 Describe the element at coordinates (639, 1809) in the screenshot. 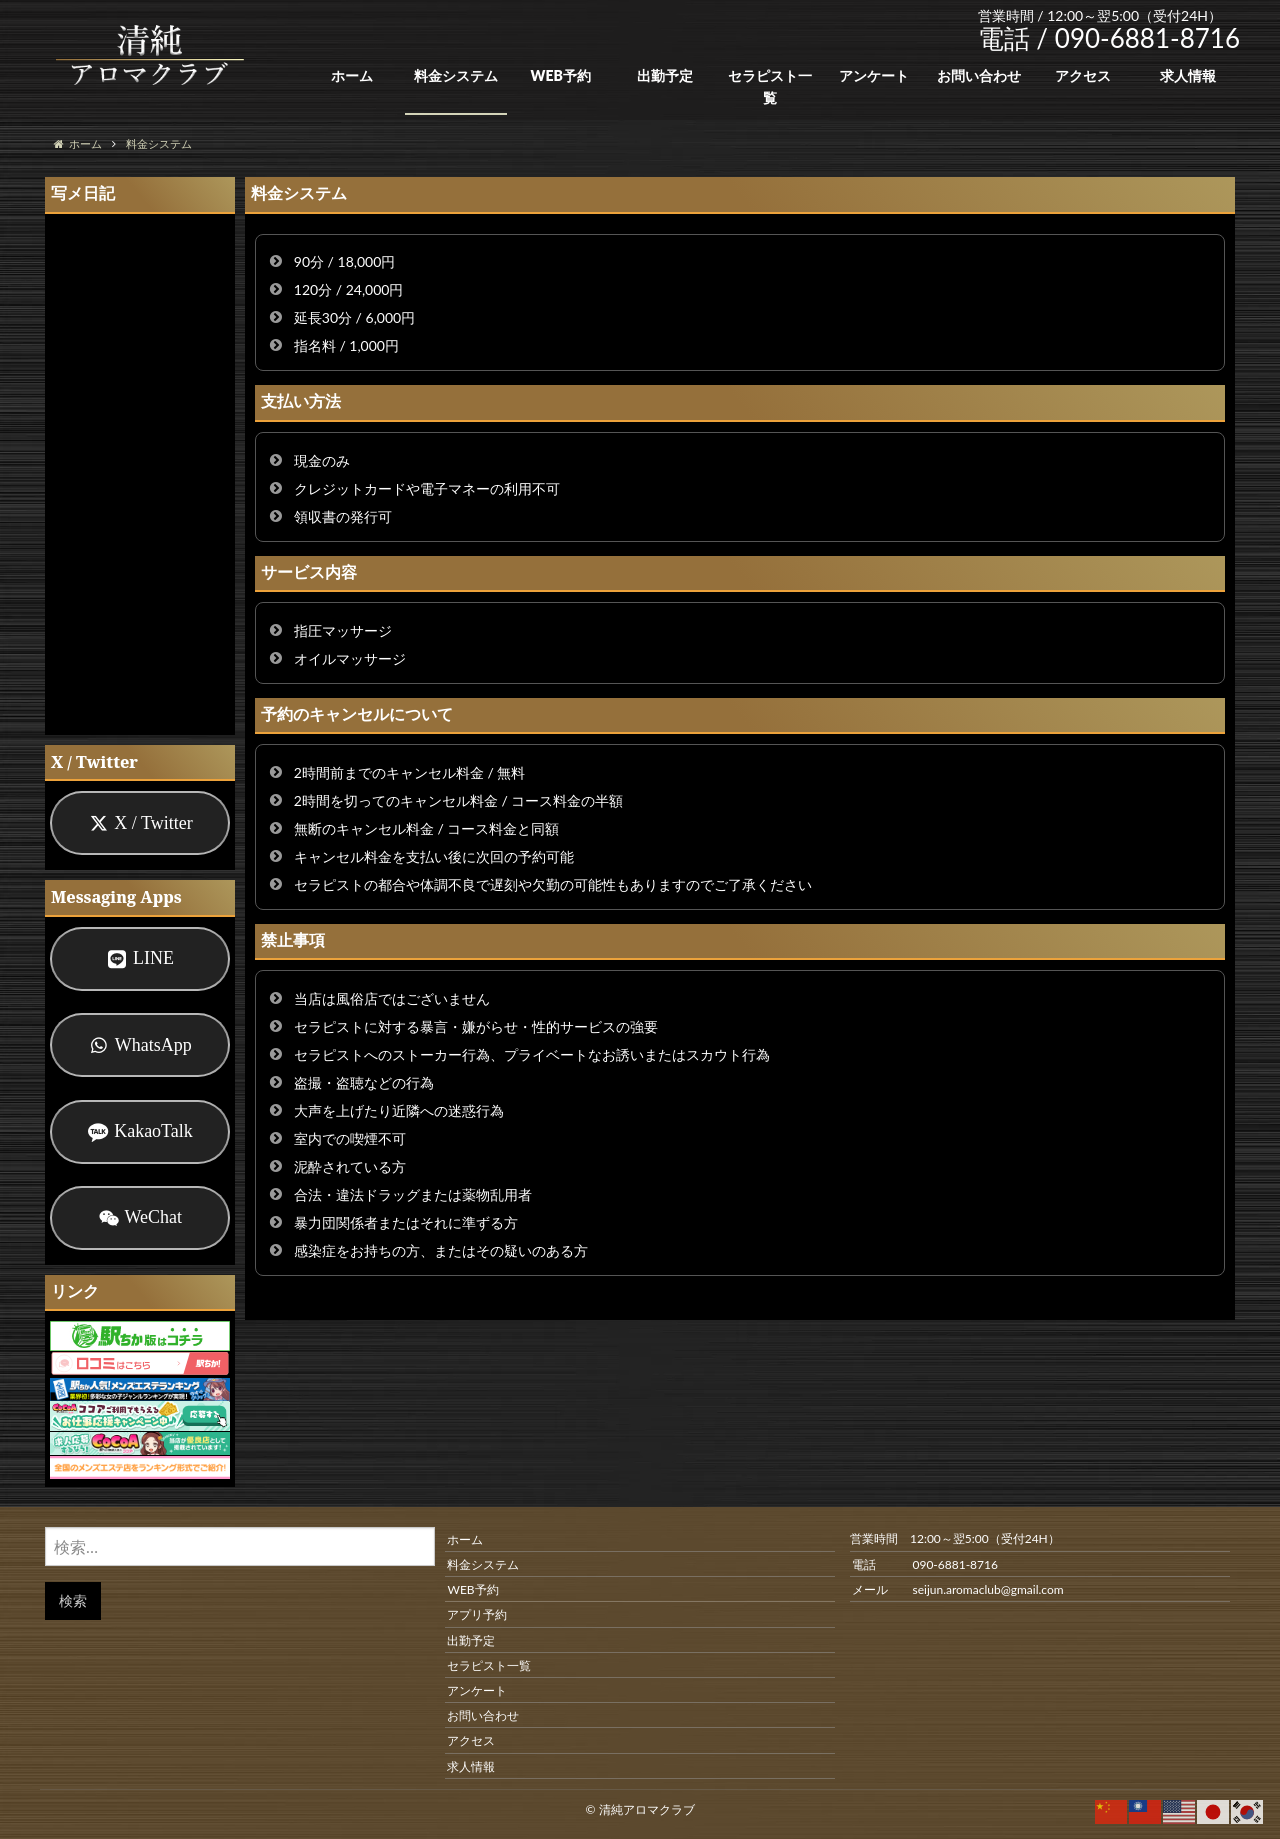

I see `© 清純アロマクラブ` at that location.